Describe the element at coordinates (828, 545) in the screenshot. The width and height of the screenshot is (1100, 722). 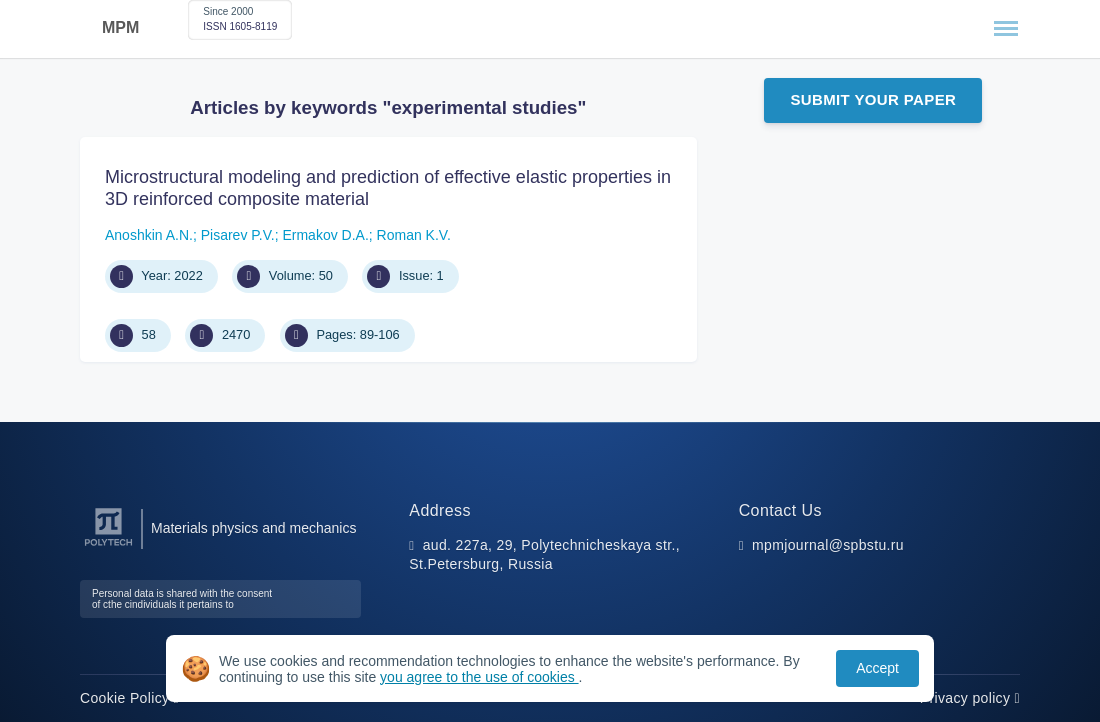
I see `mpmjournal@spbstu.ru` at that location.